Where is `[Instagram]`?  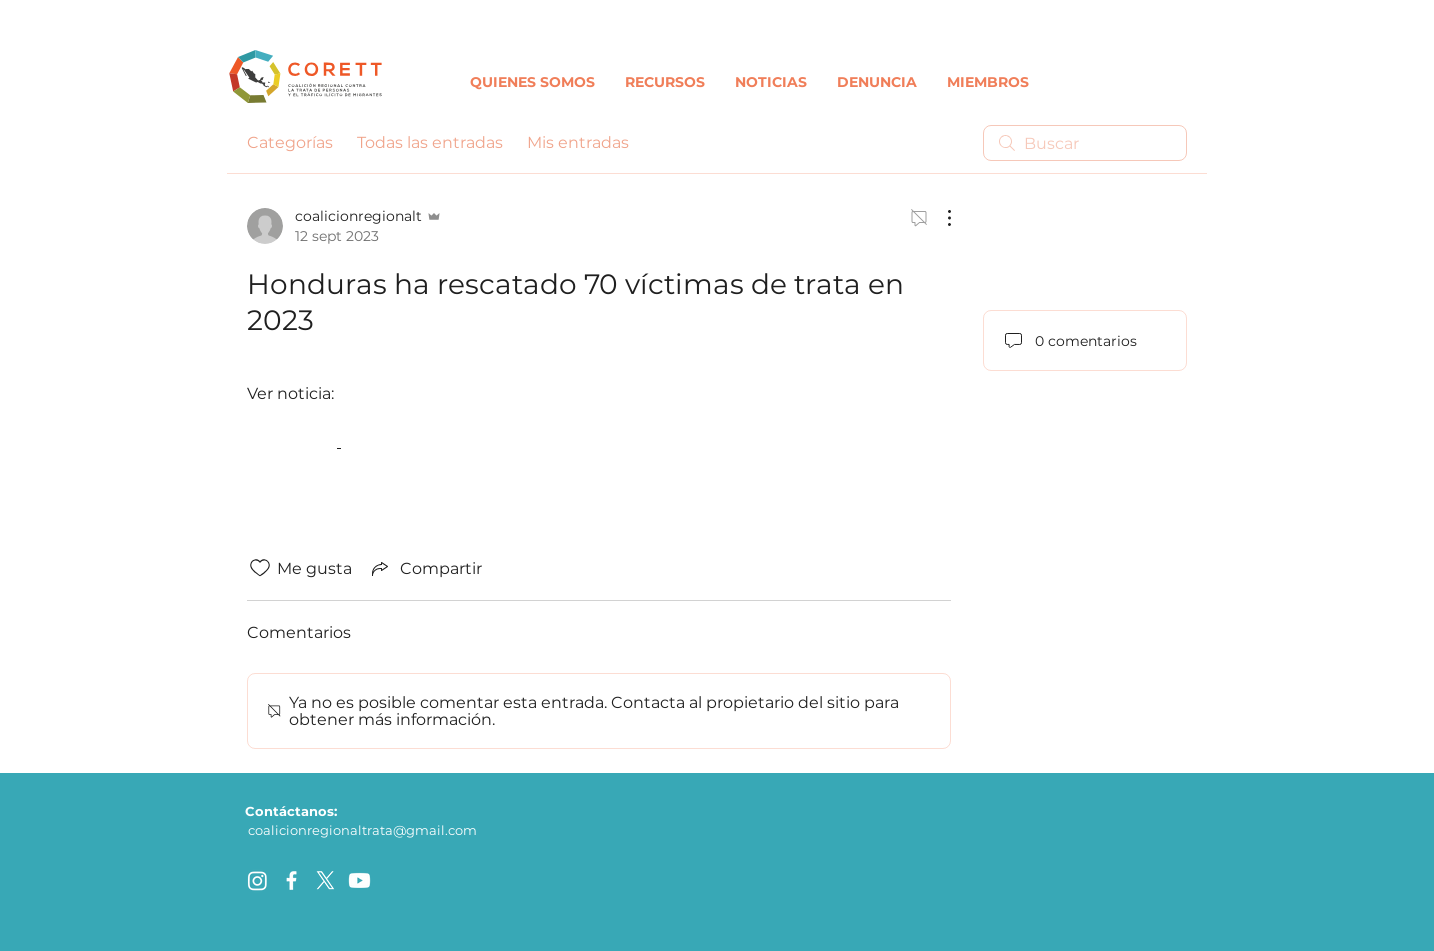
[Instagram] is located at coordinates (257, 880).